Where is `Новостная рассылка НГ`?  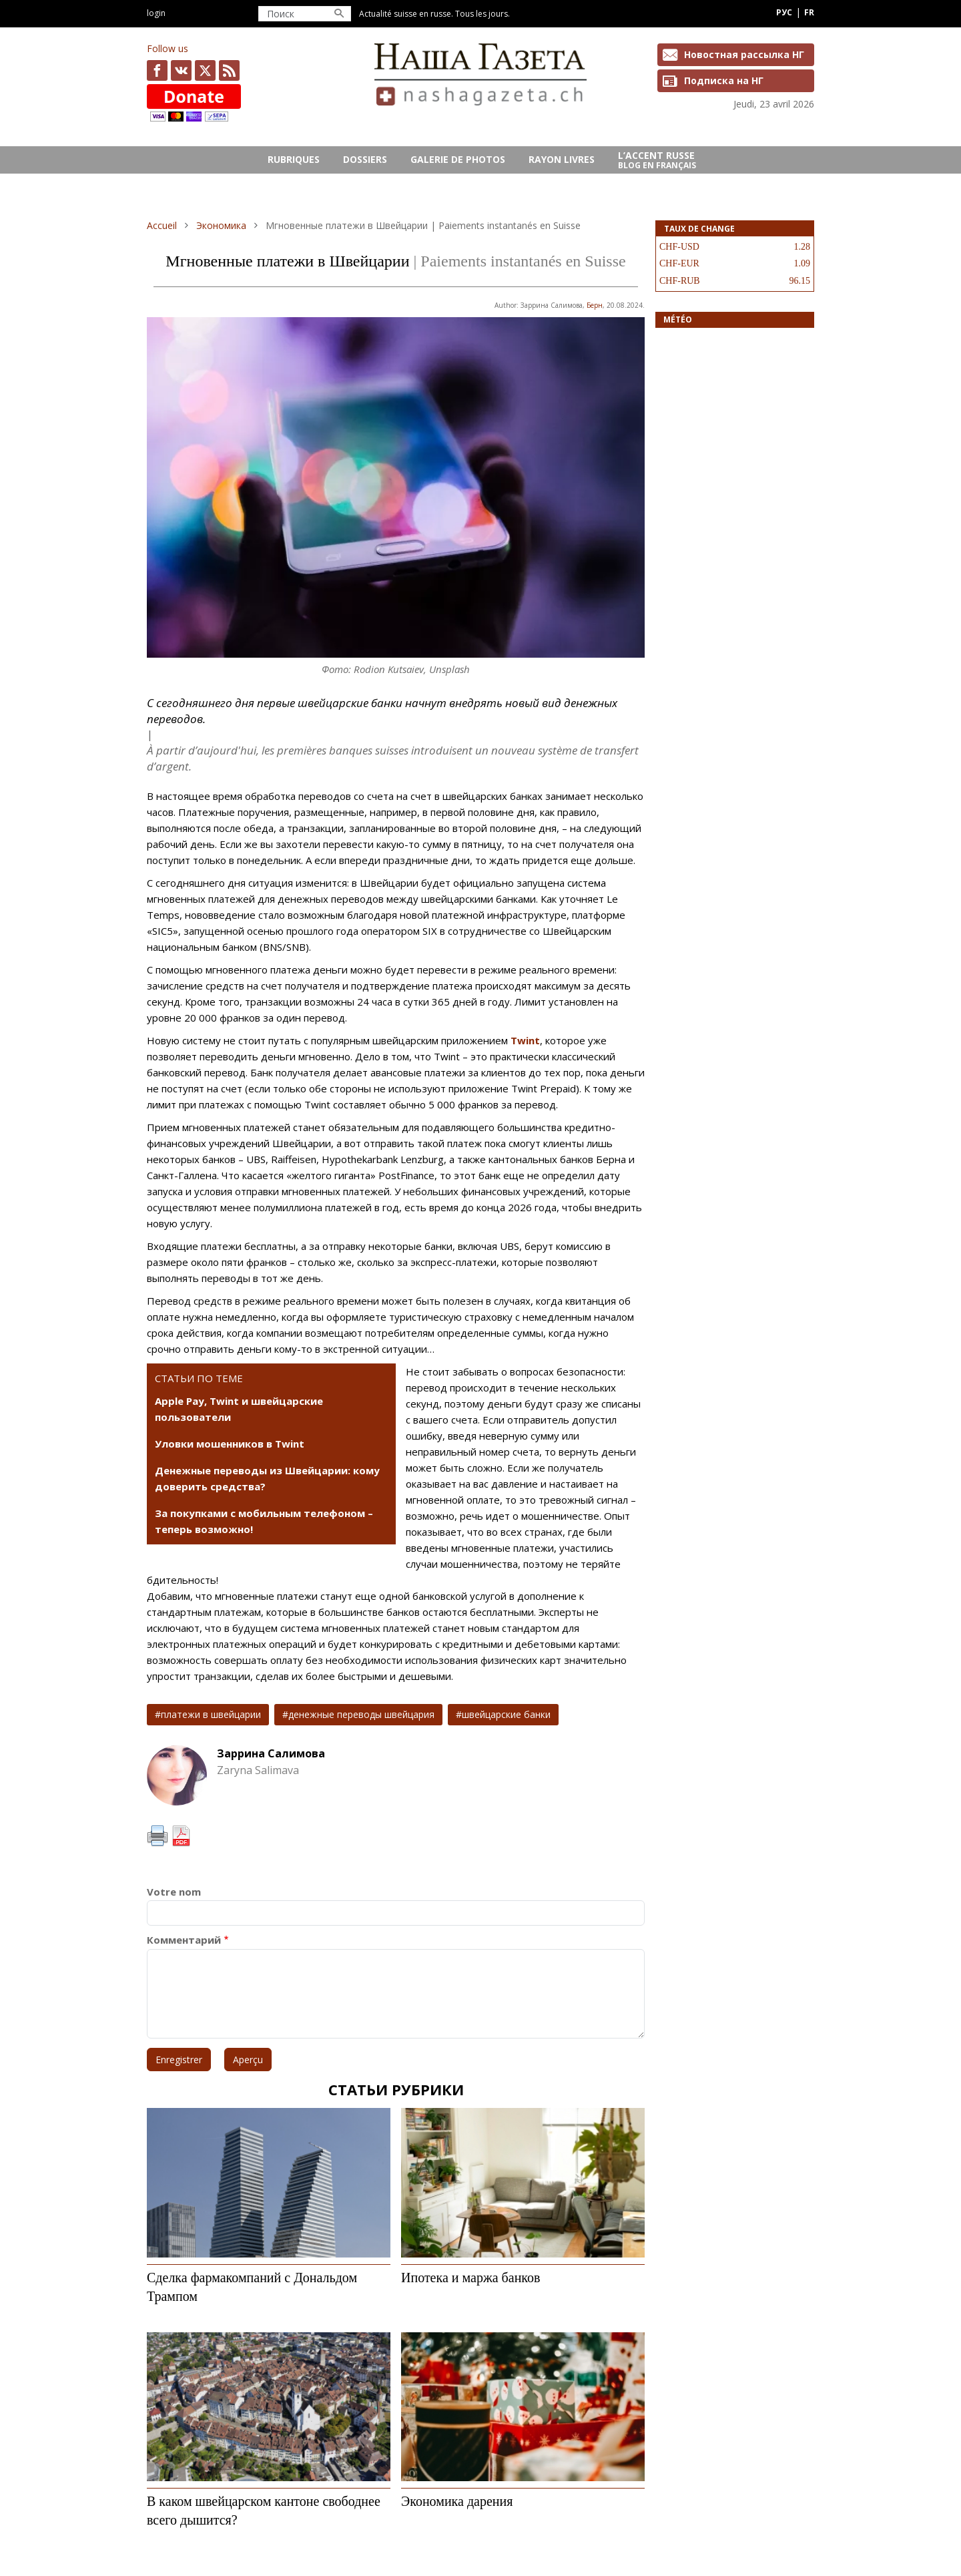
Новостная рассылка НГ is located at coordinates (744, 54).